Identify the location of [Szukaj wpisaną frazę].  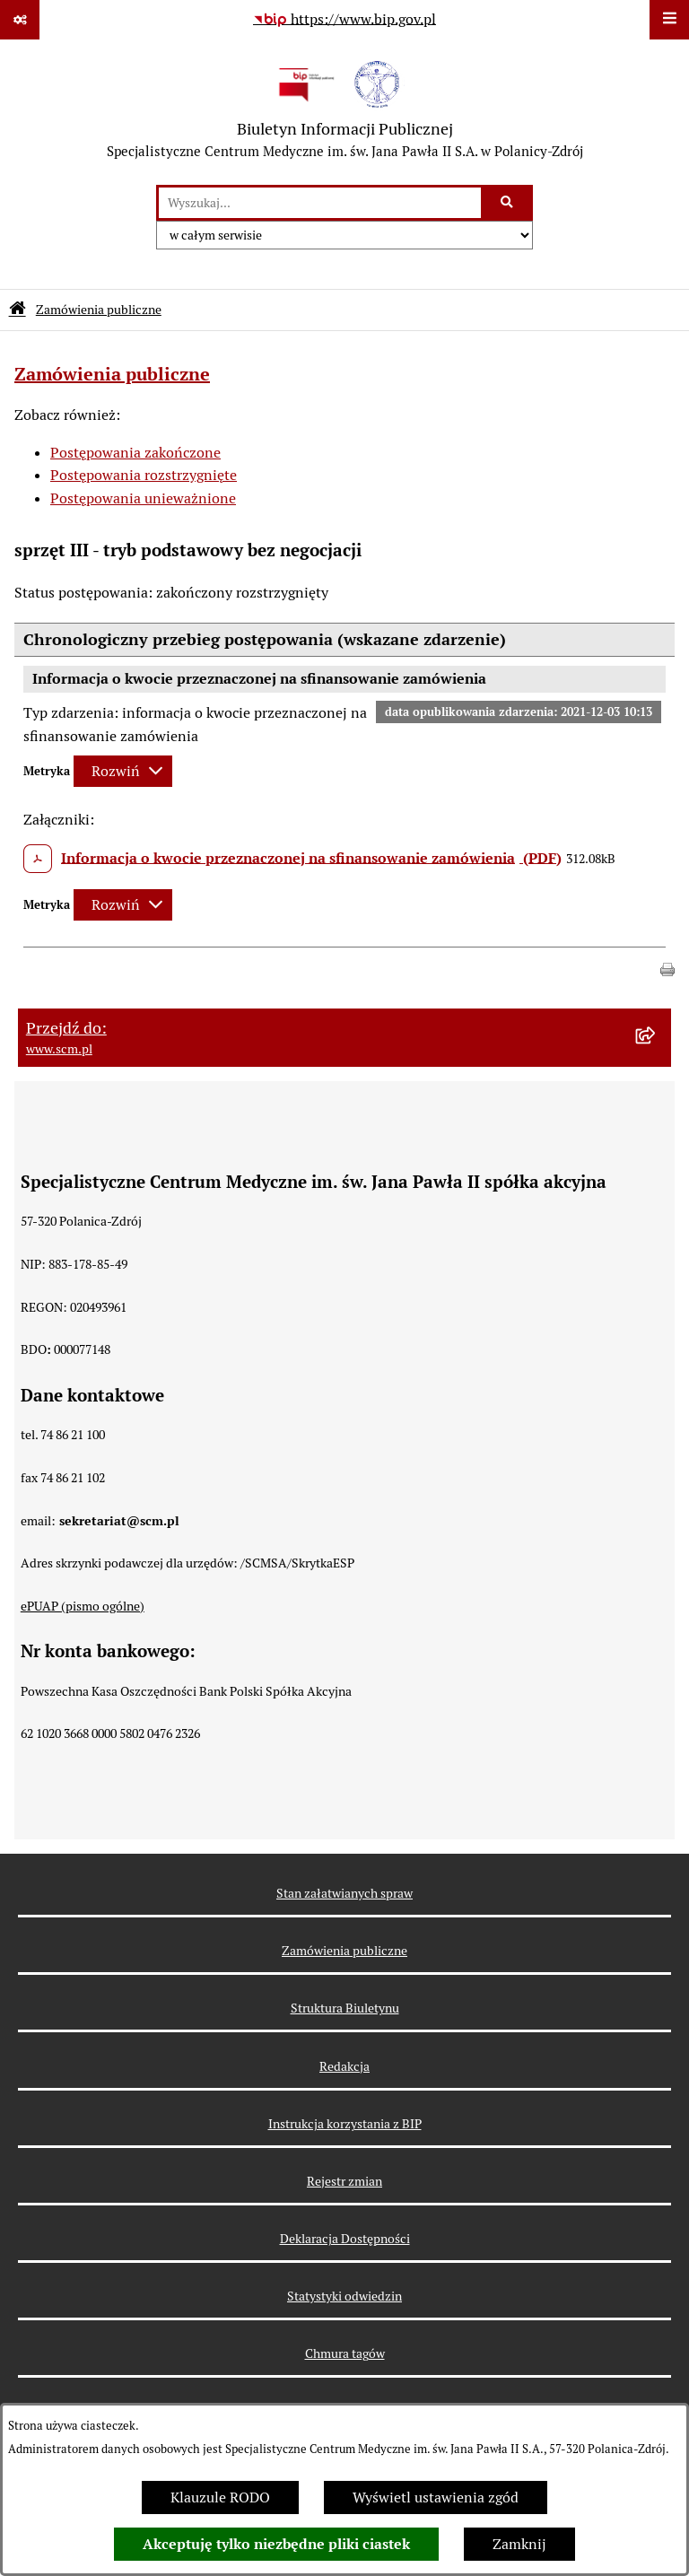
(508, 203).